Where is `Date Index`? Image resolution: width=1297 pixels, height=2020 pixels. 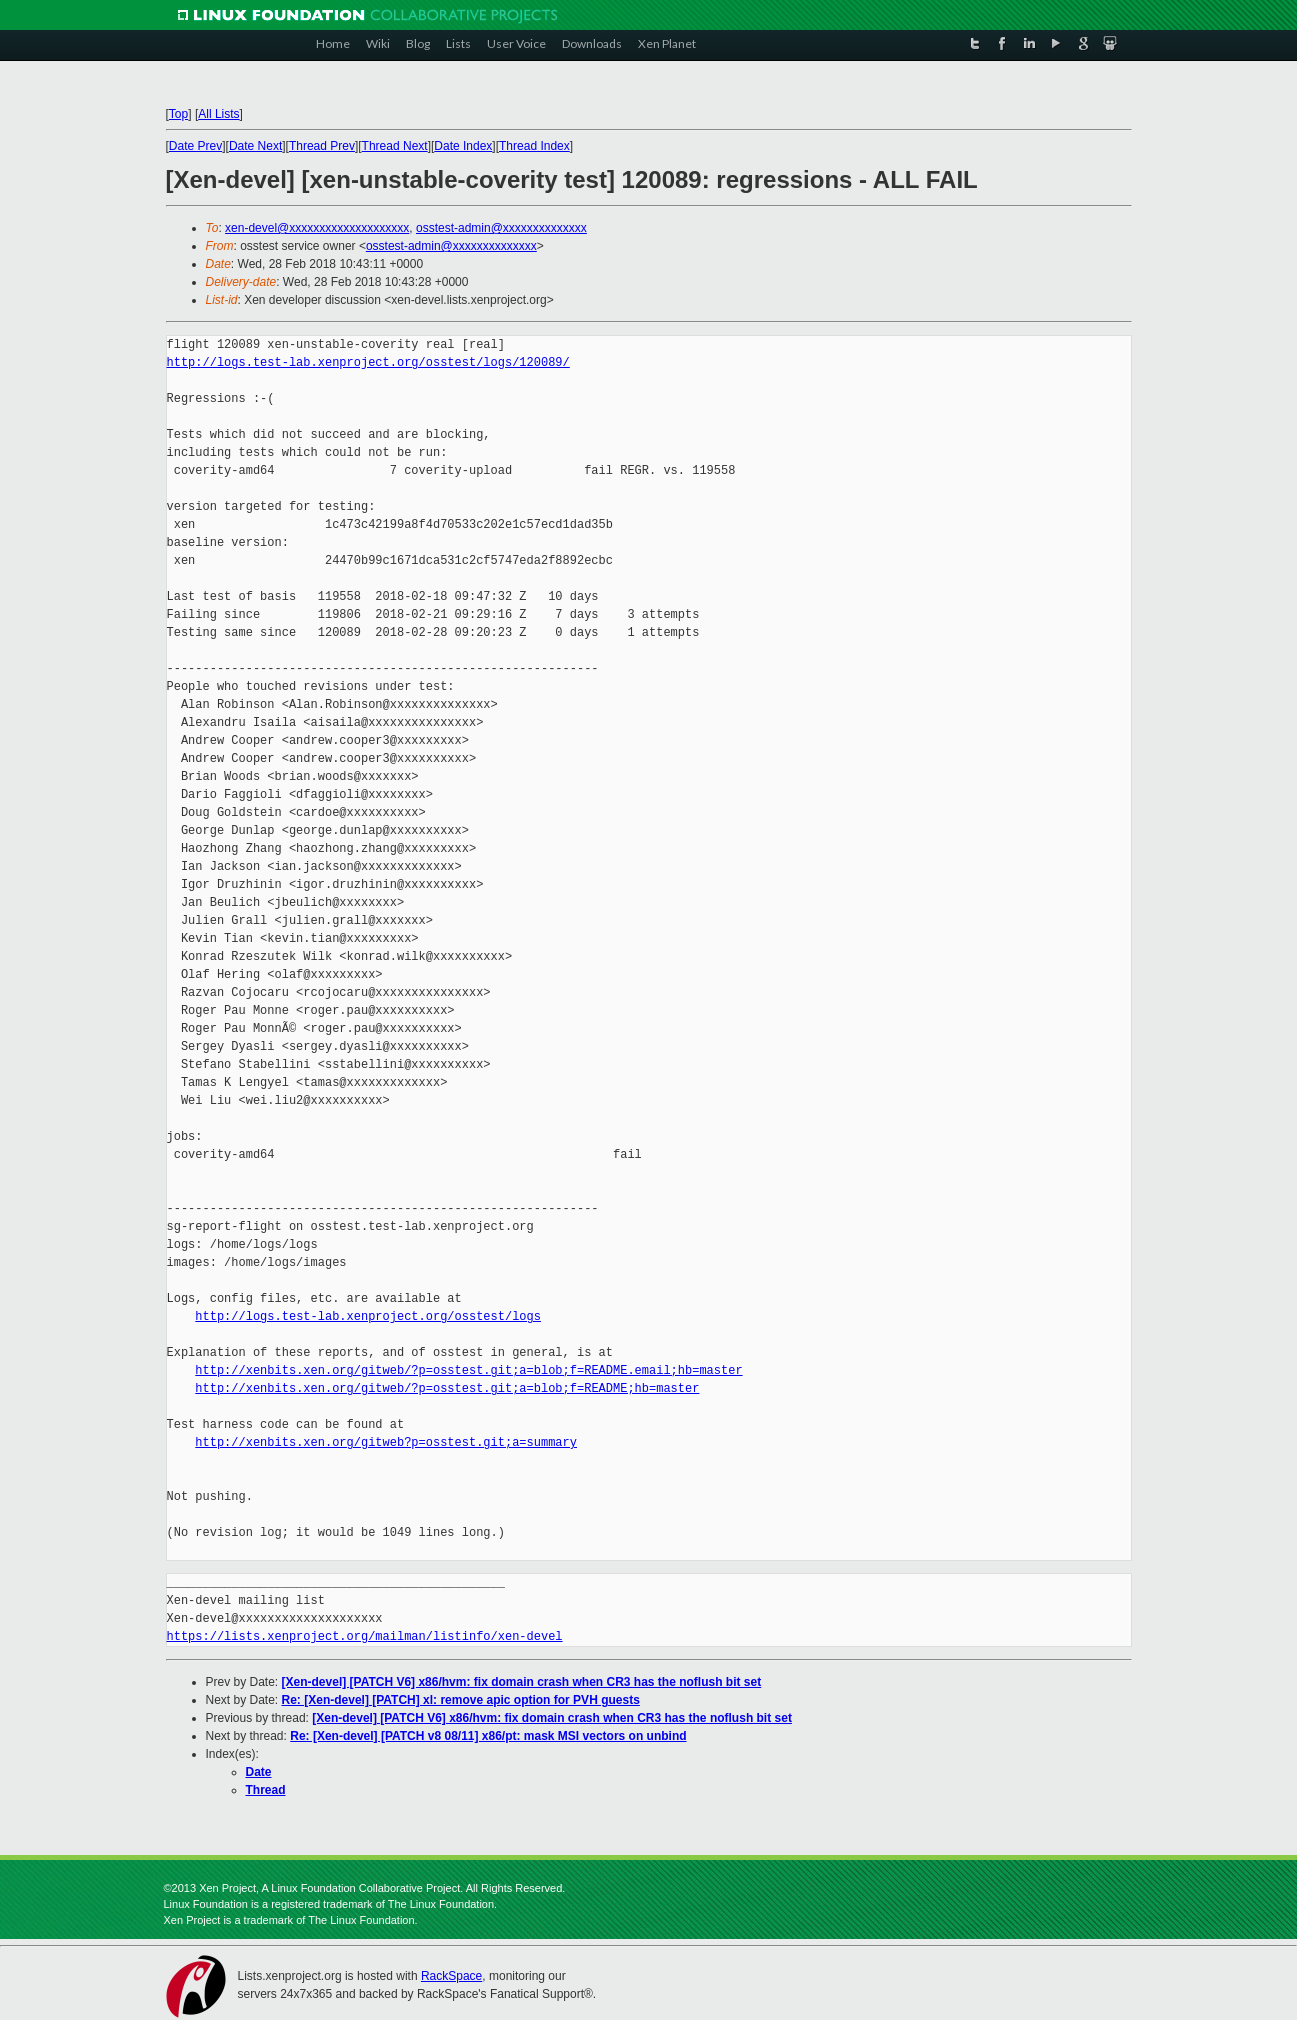
Date Index is located at coordinates (463, 146).